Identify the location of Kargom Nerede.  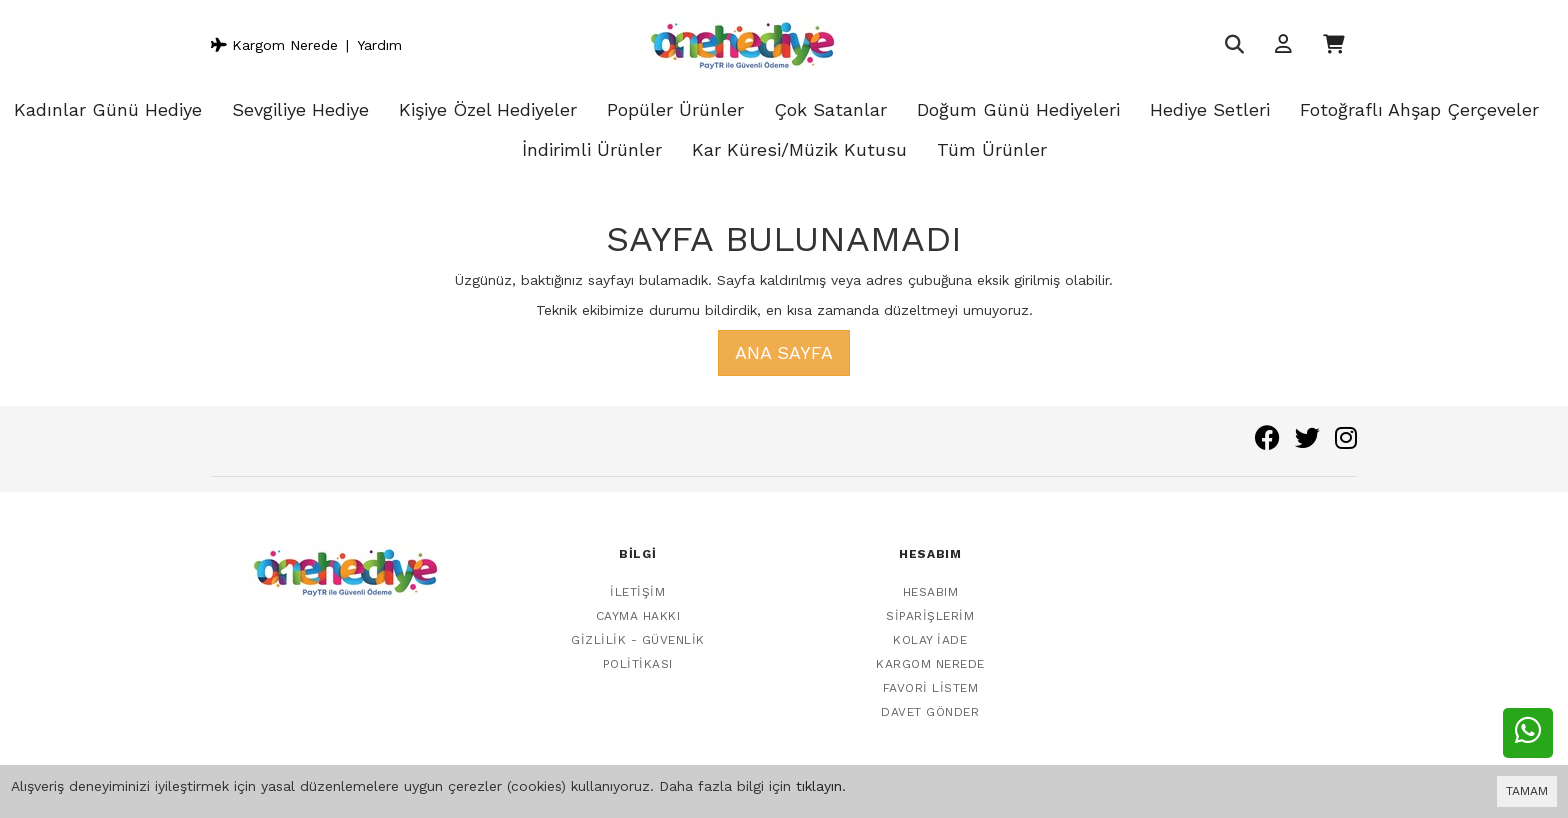
(274, 45).